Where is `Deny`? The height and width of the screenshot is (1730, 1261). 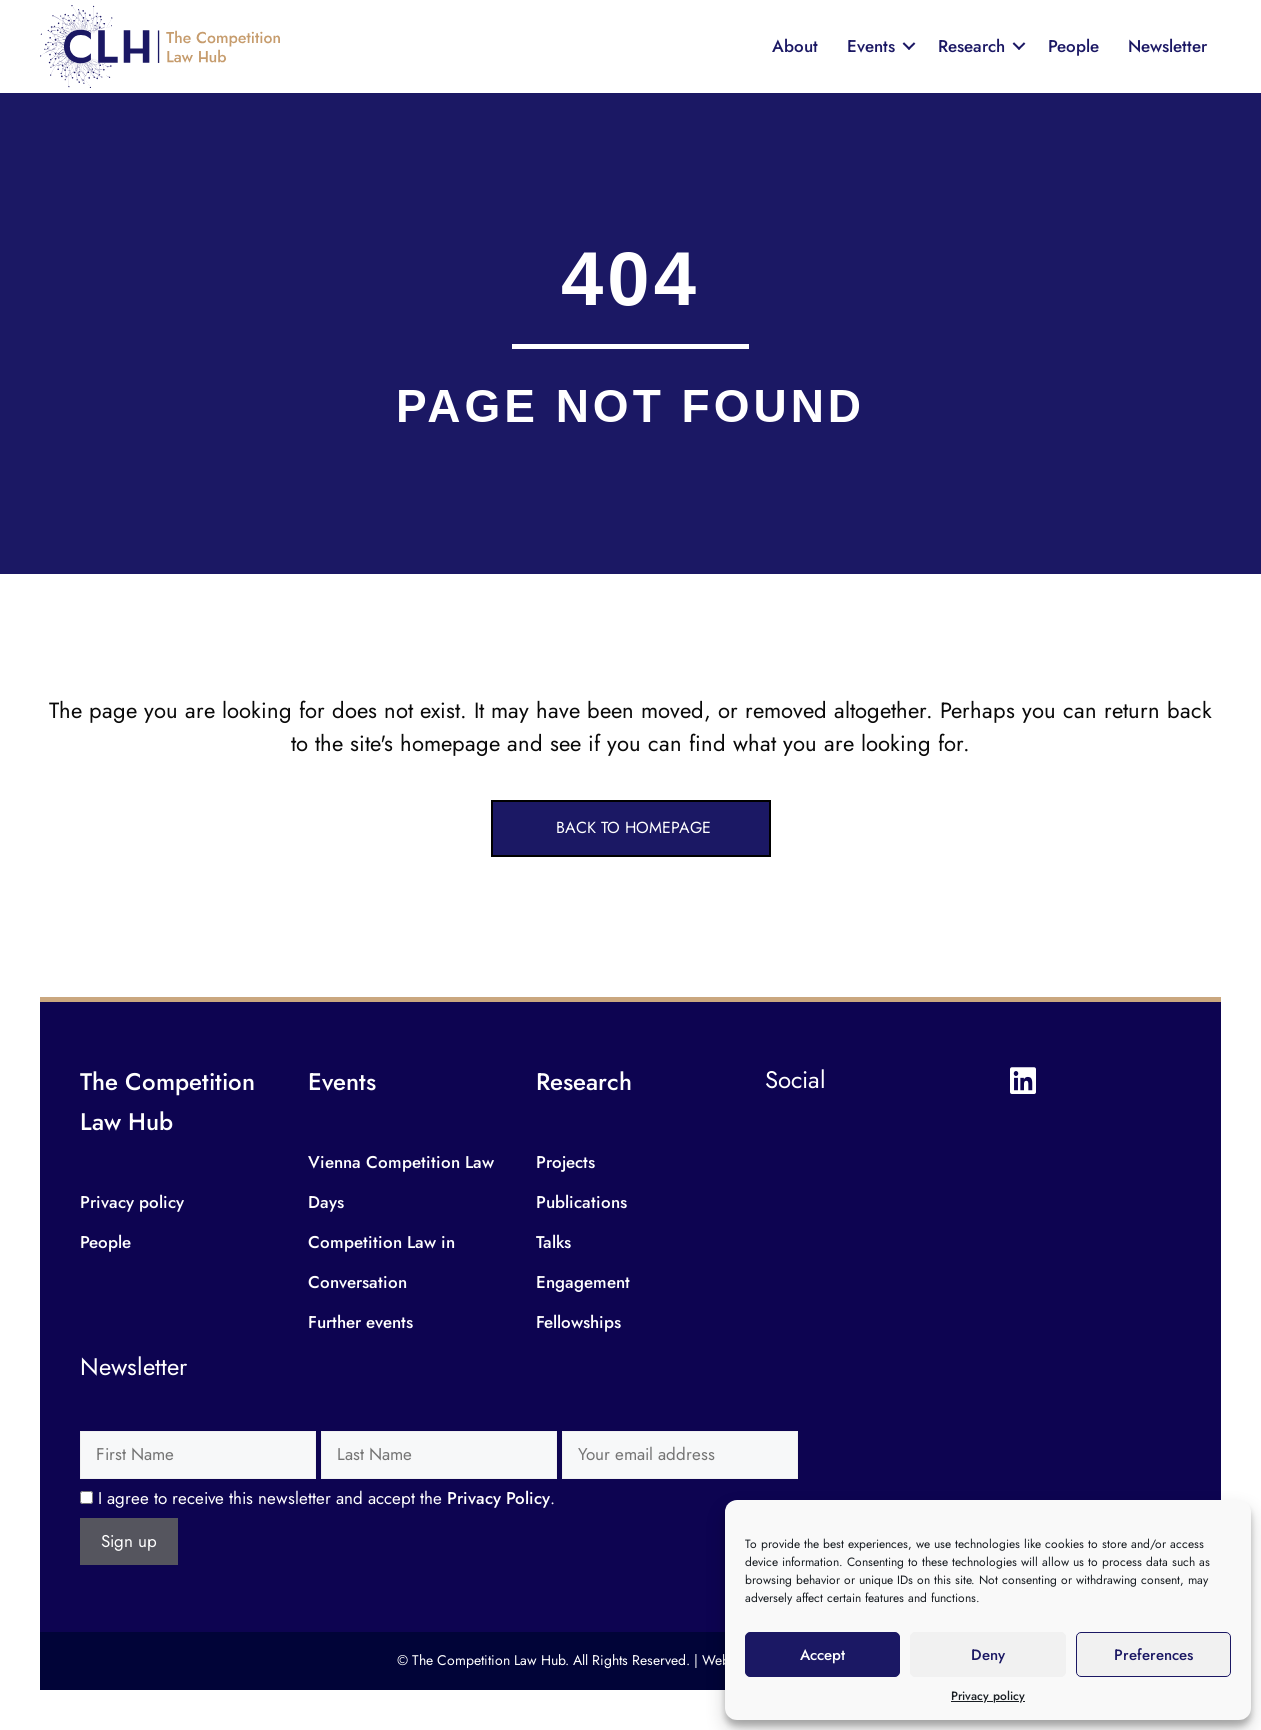
Deny is located at coordinates (988, 1655).